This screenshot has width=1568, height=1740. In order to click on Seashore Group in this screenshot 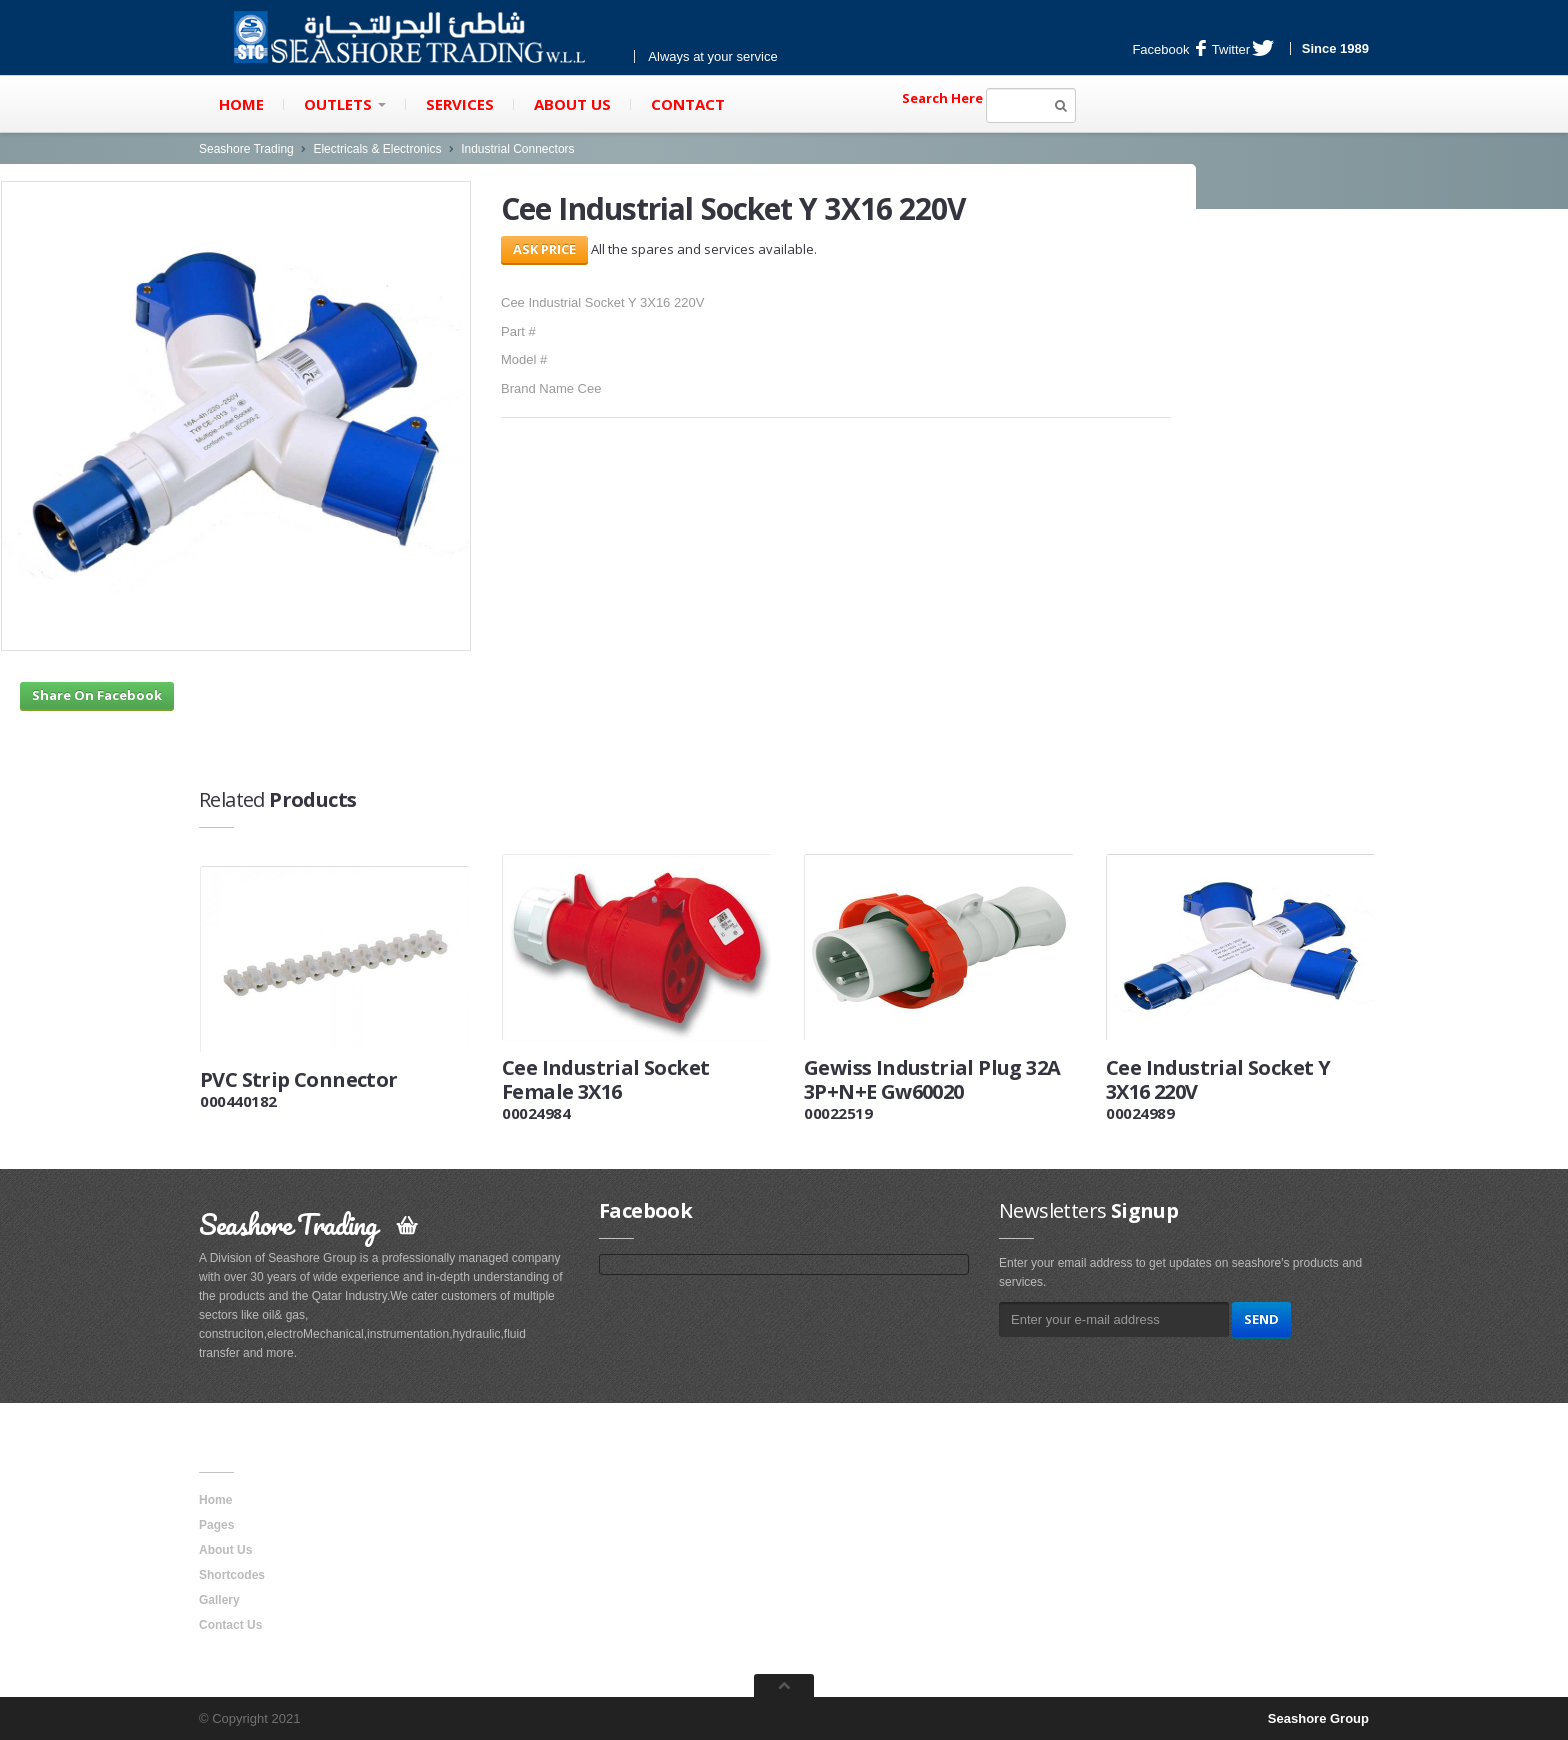, I will do `click(1318, 1718)`.